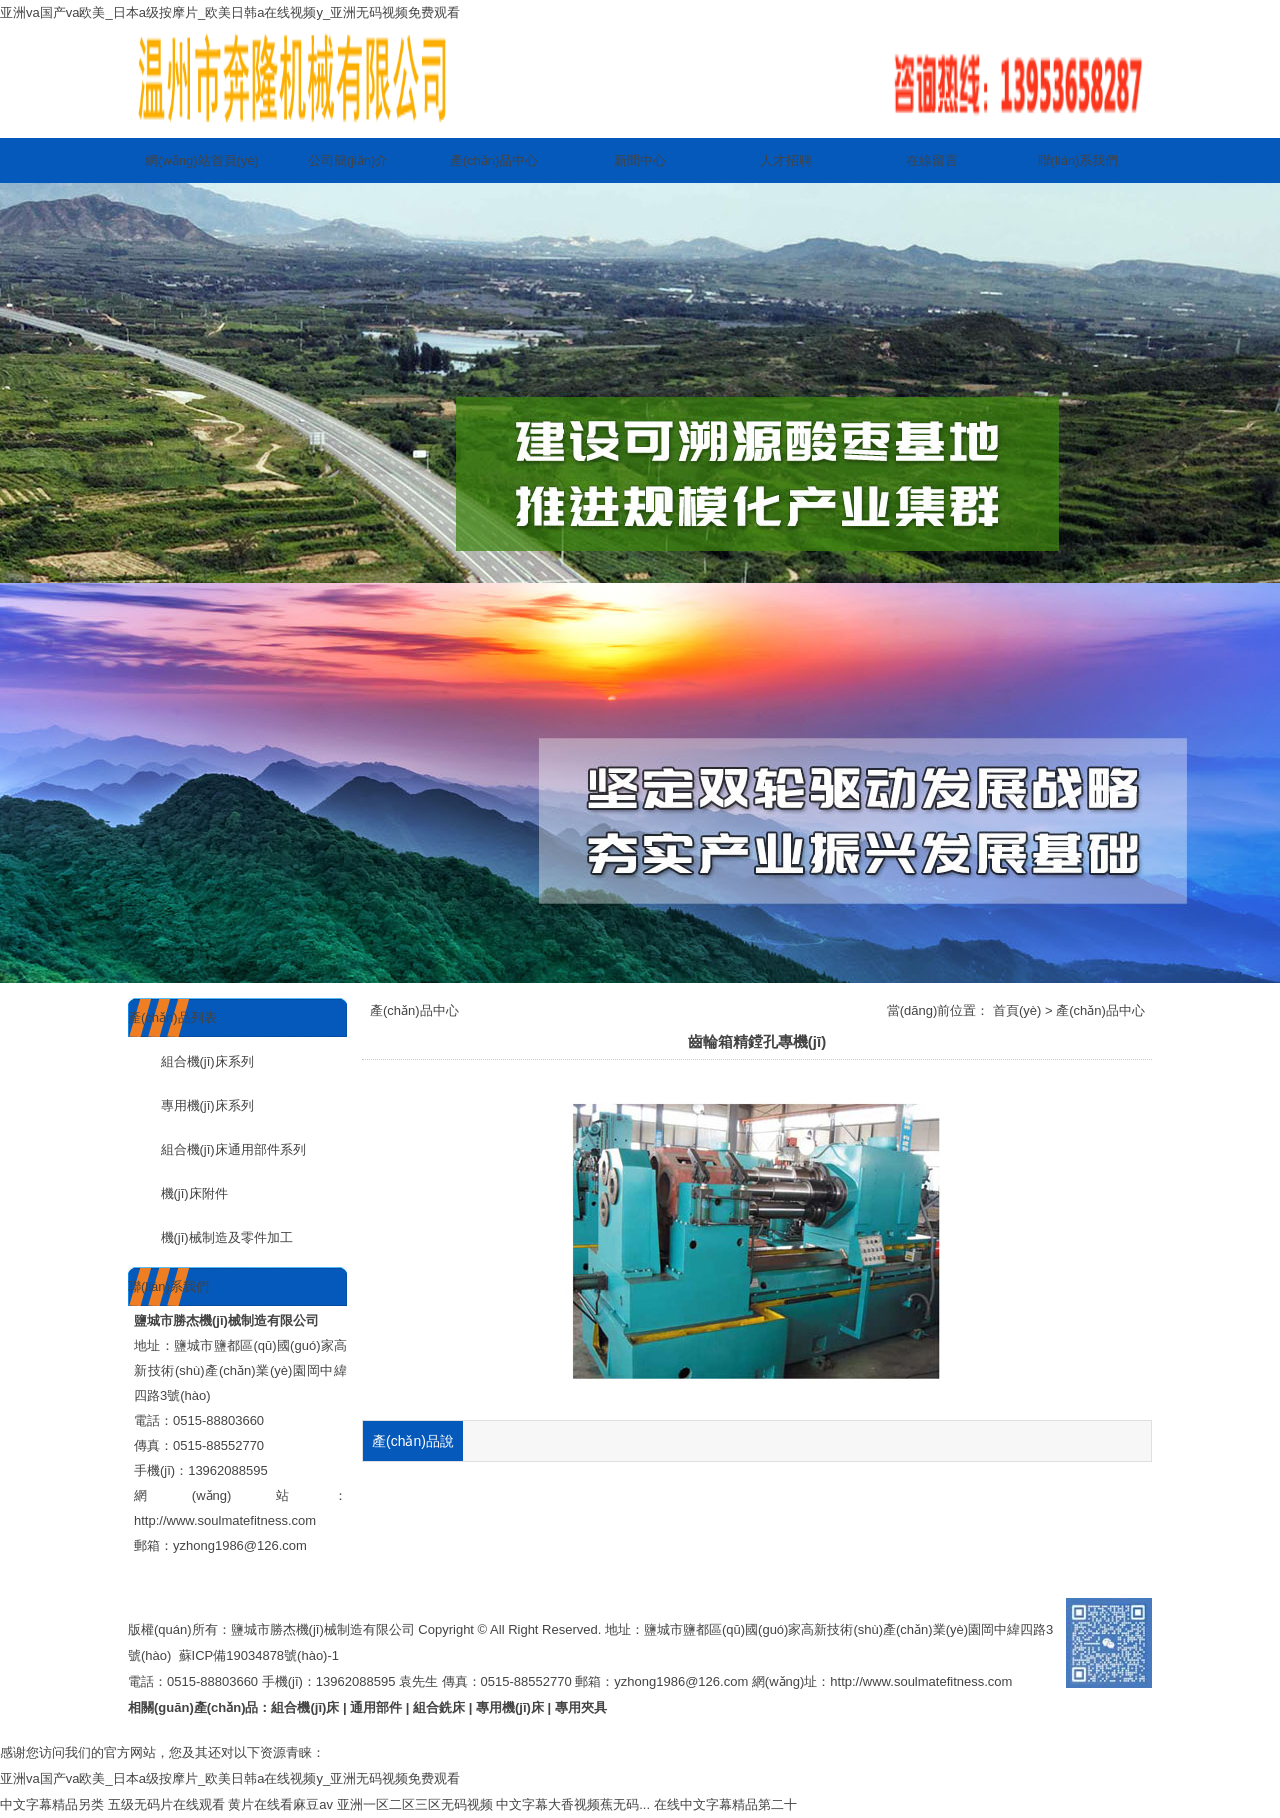  Describe the element at coordinates (259, 1655) in the screenshot. I see `蘇ICP備19034878號(hào)-1` at that location.